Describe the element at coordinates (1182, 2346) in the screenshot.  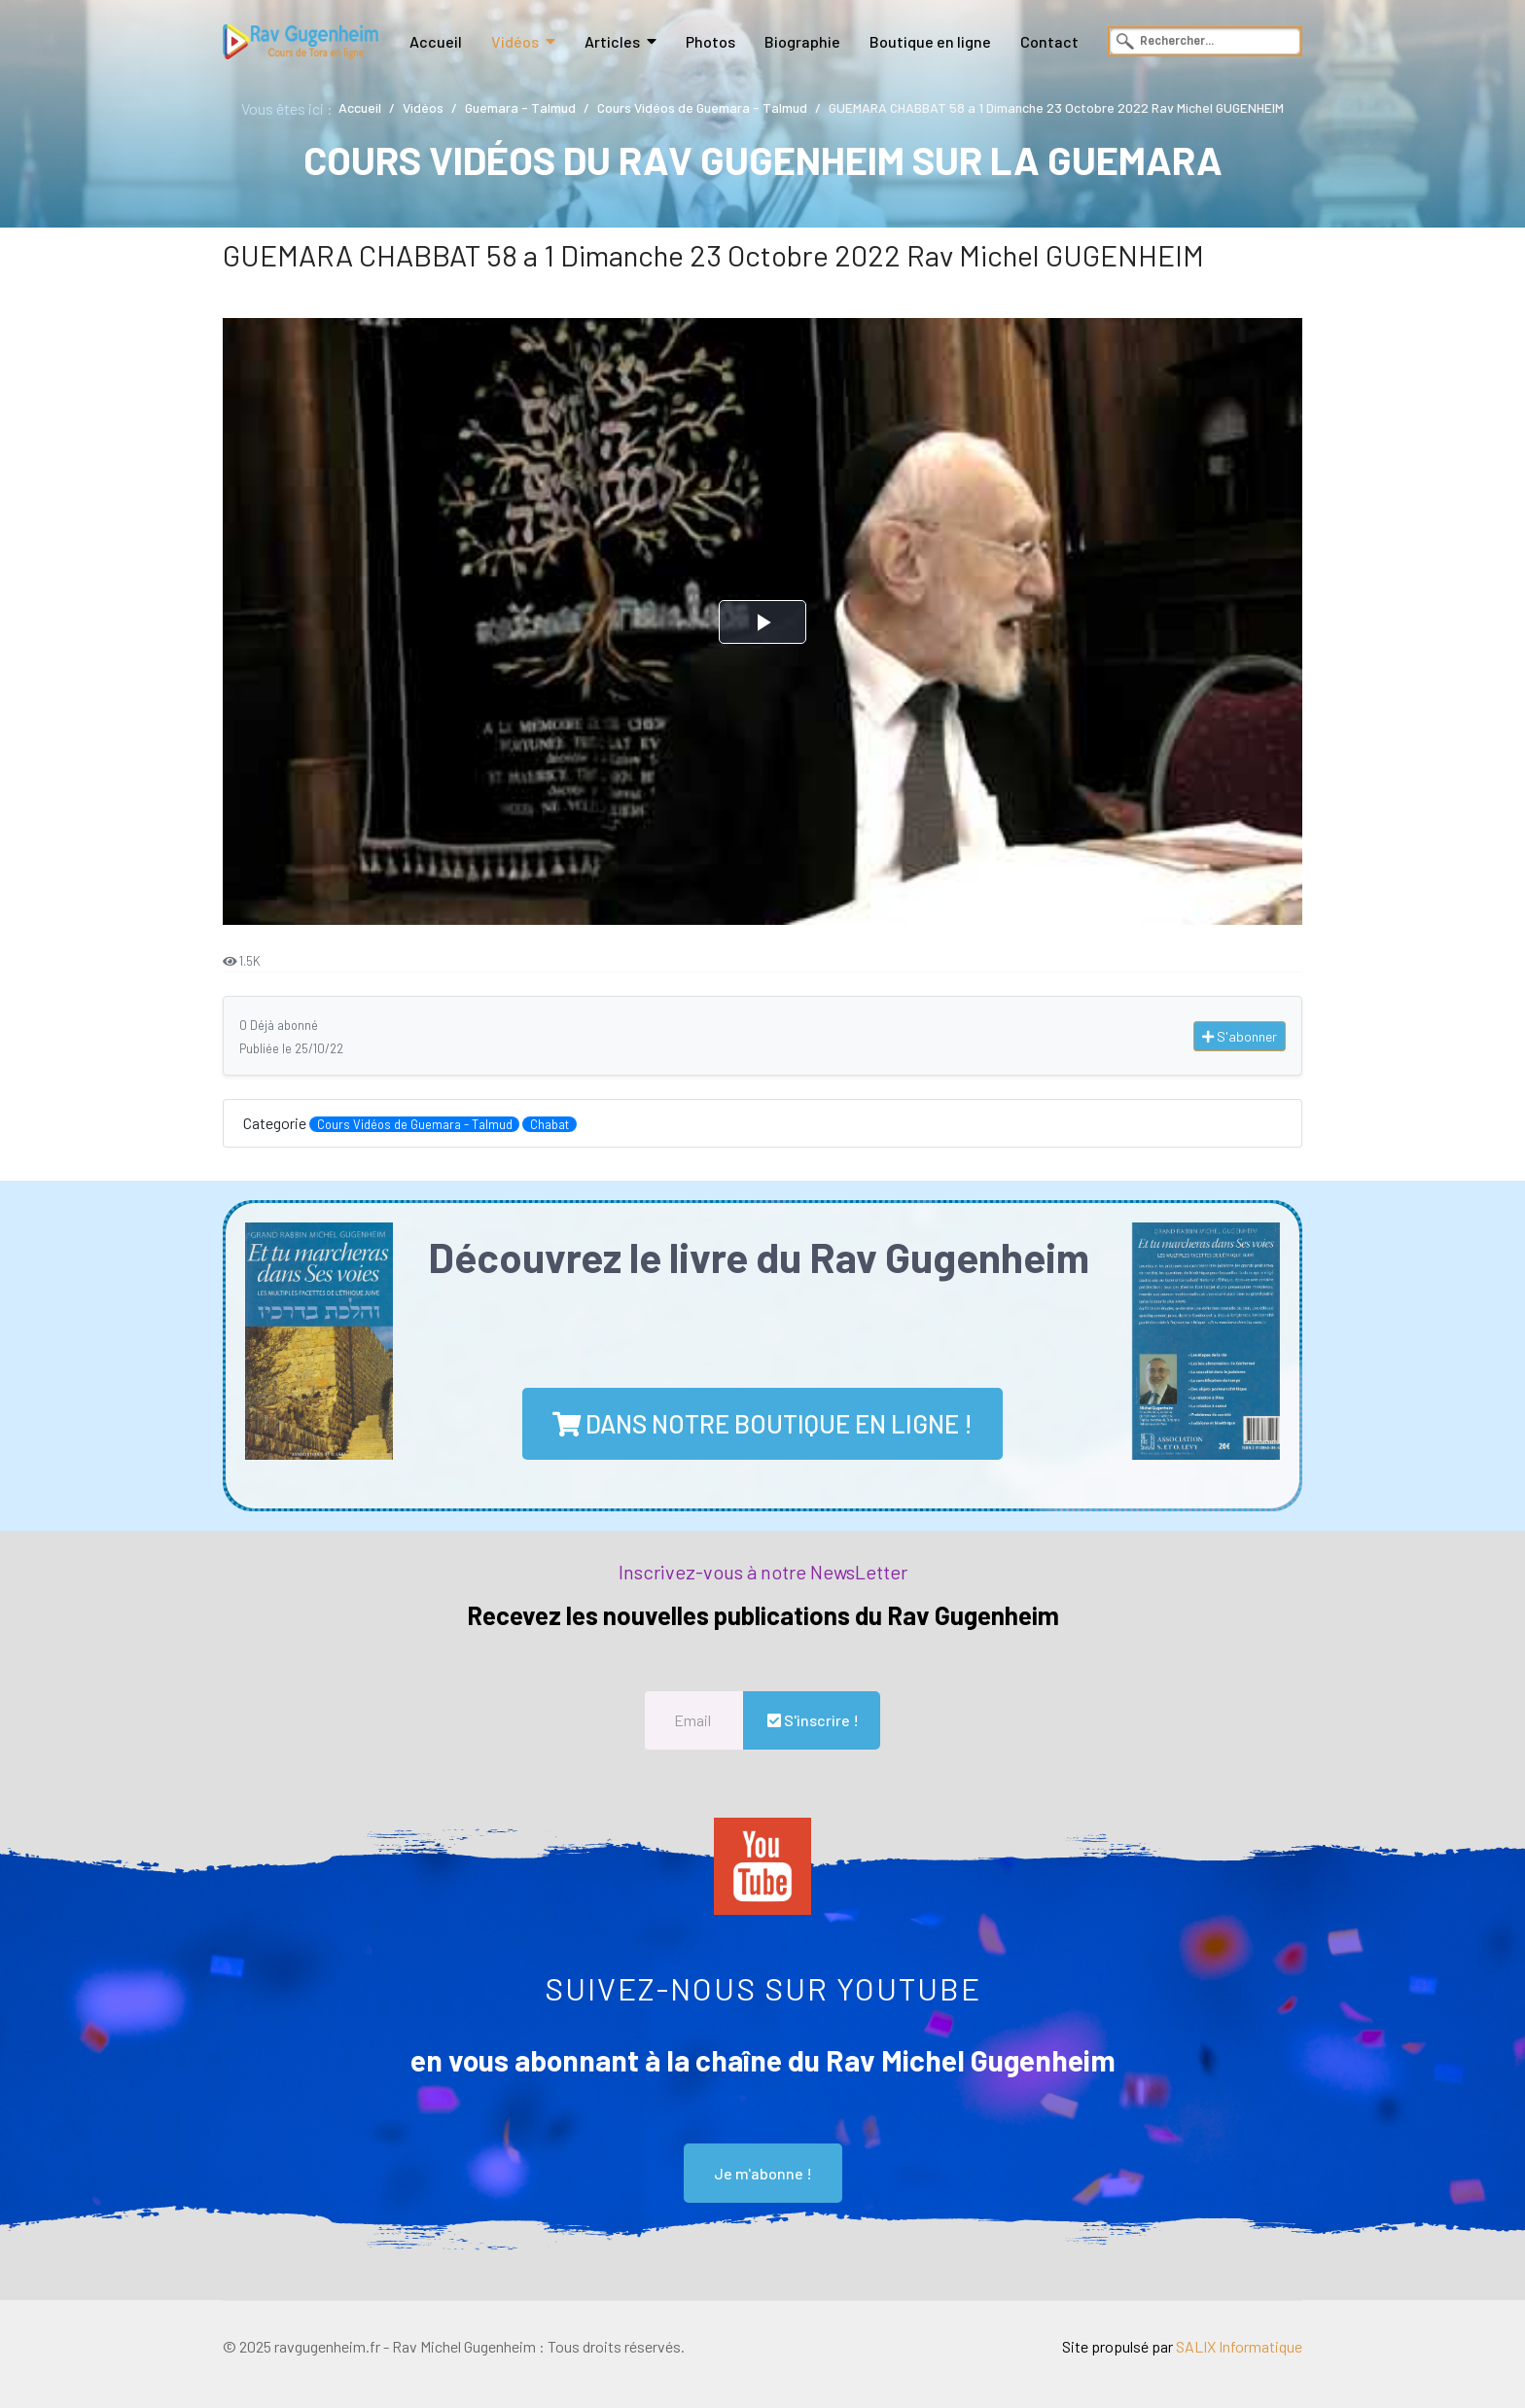
I see `Site propulsé par` at that location.